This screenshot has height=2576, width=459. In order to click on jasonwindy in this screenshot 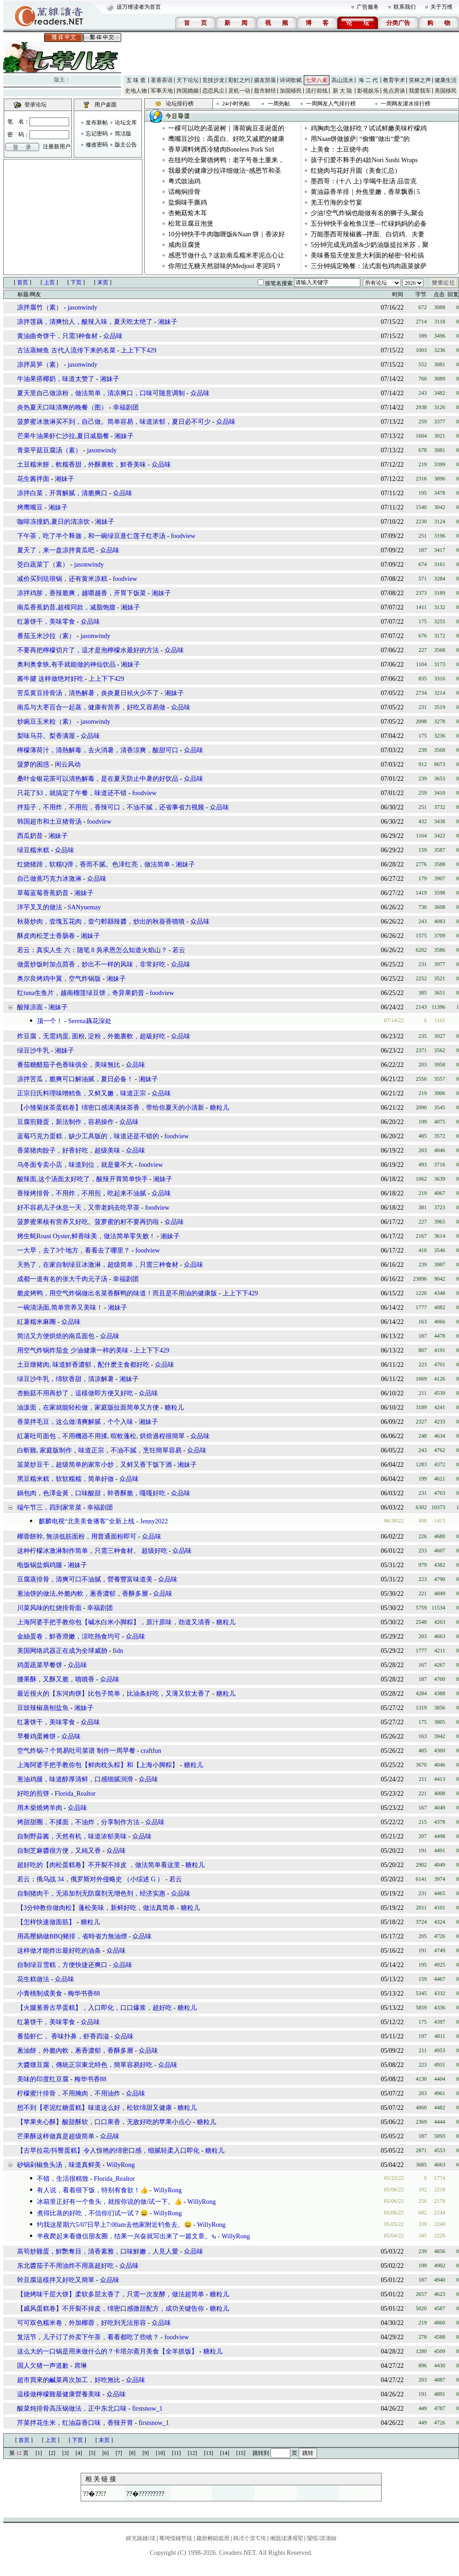, I will do `click(83, 307)`.